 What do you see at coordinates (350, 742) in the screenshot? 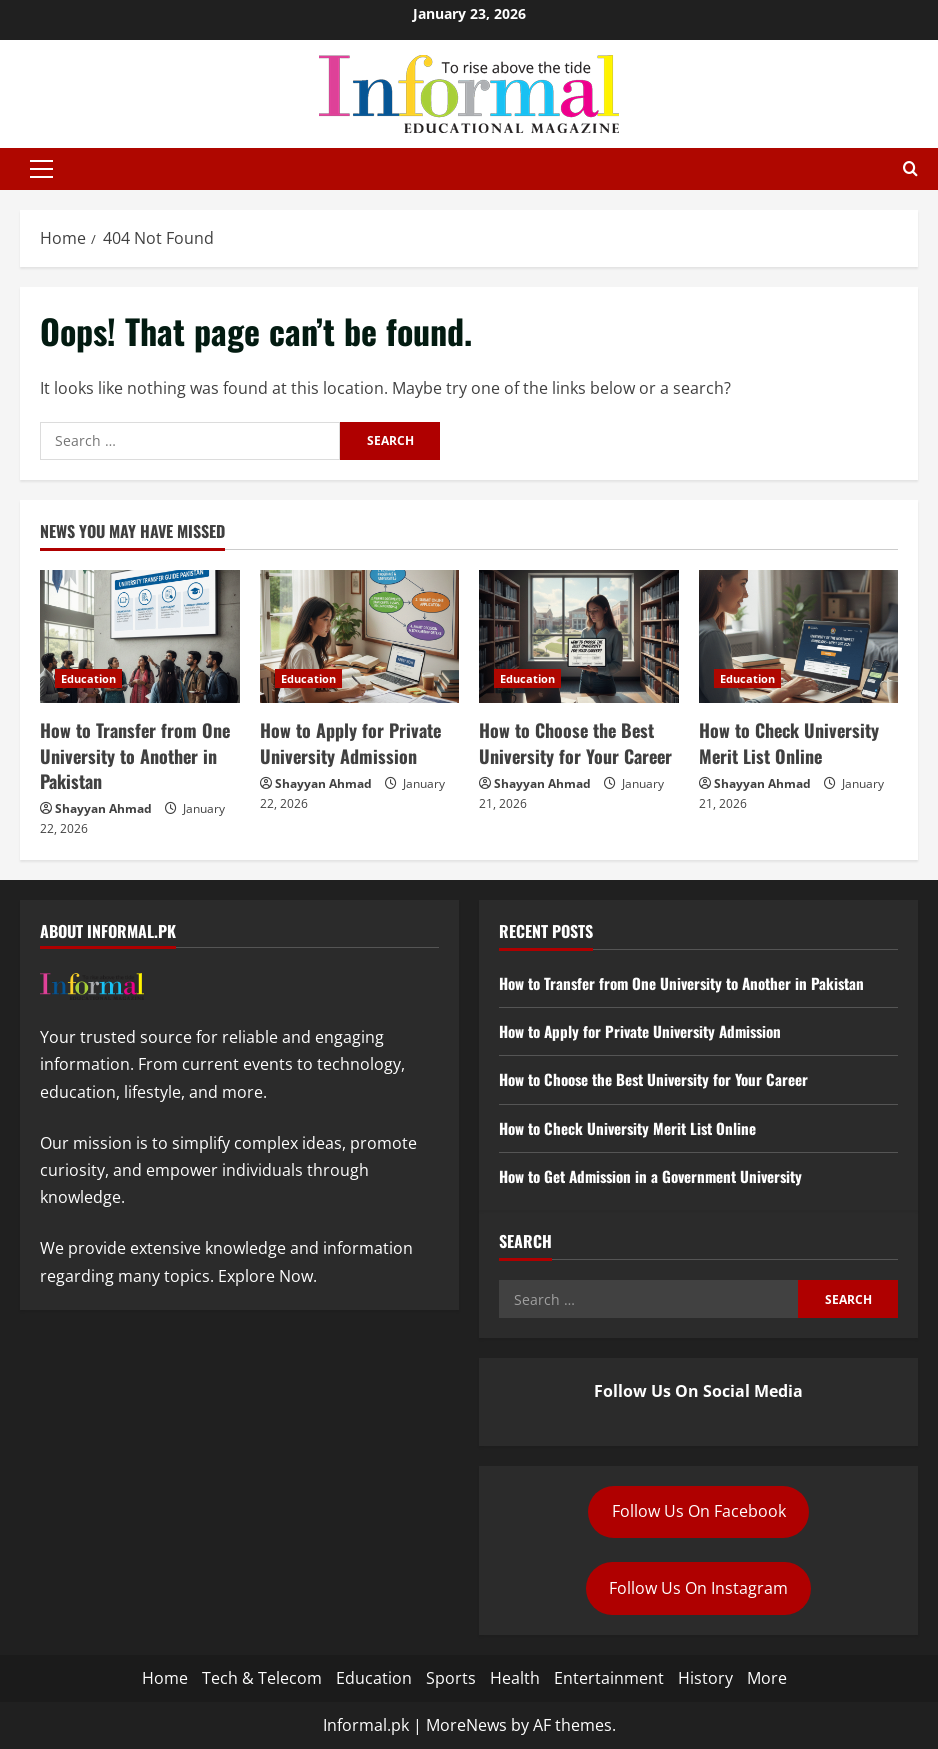
I see `How to Apply for Private University Admission` at bounding box center [350, 742].